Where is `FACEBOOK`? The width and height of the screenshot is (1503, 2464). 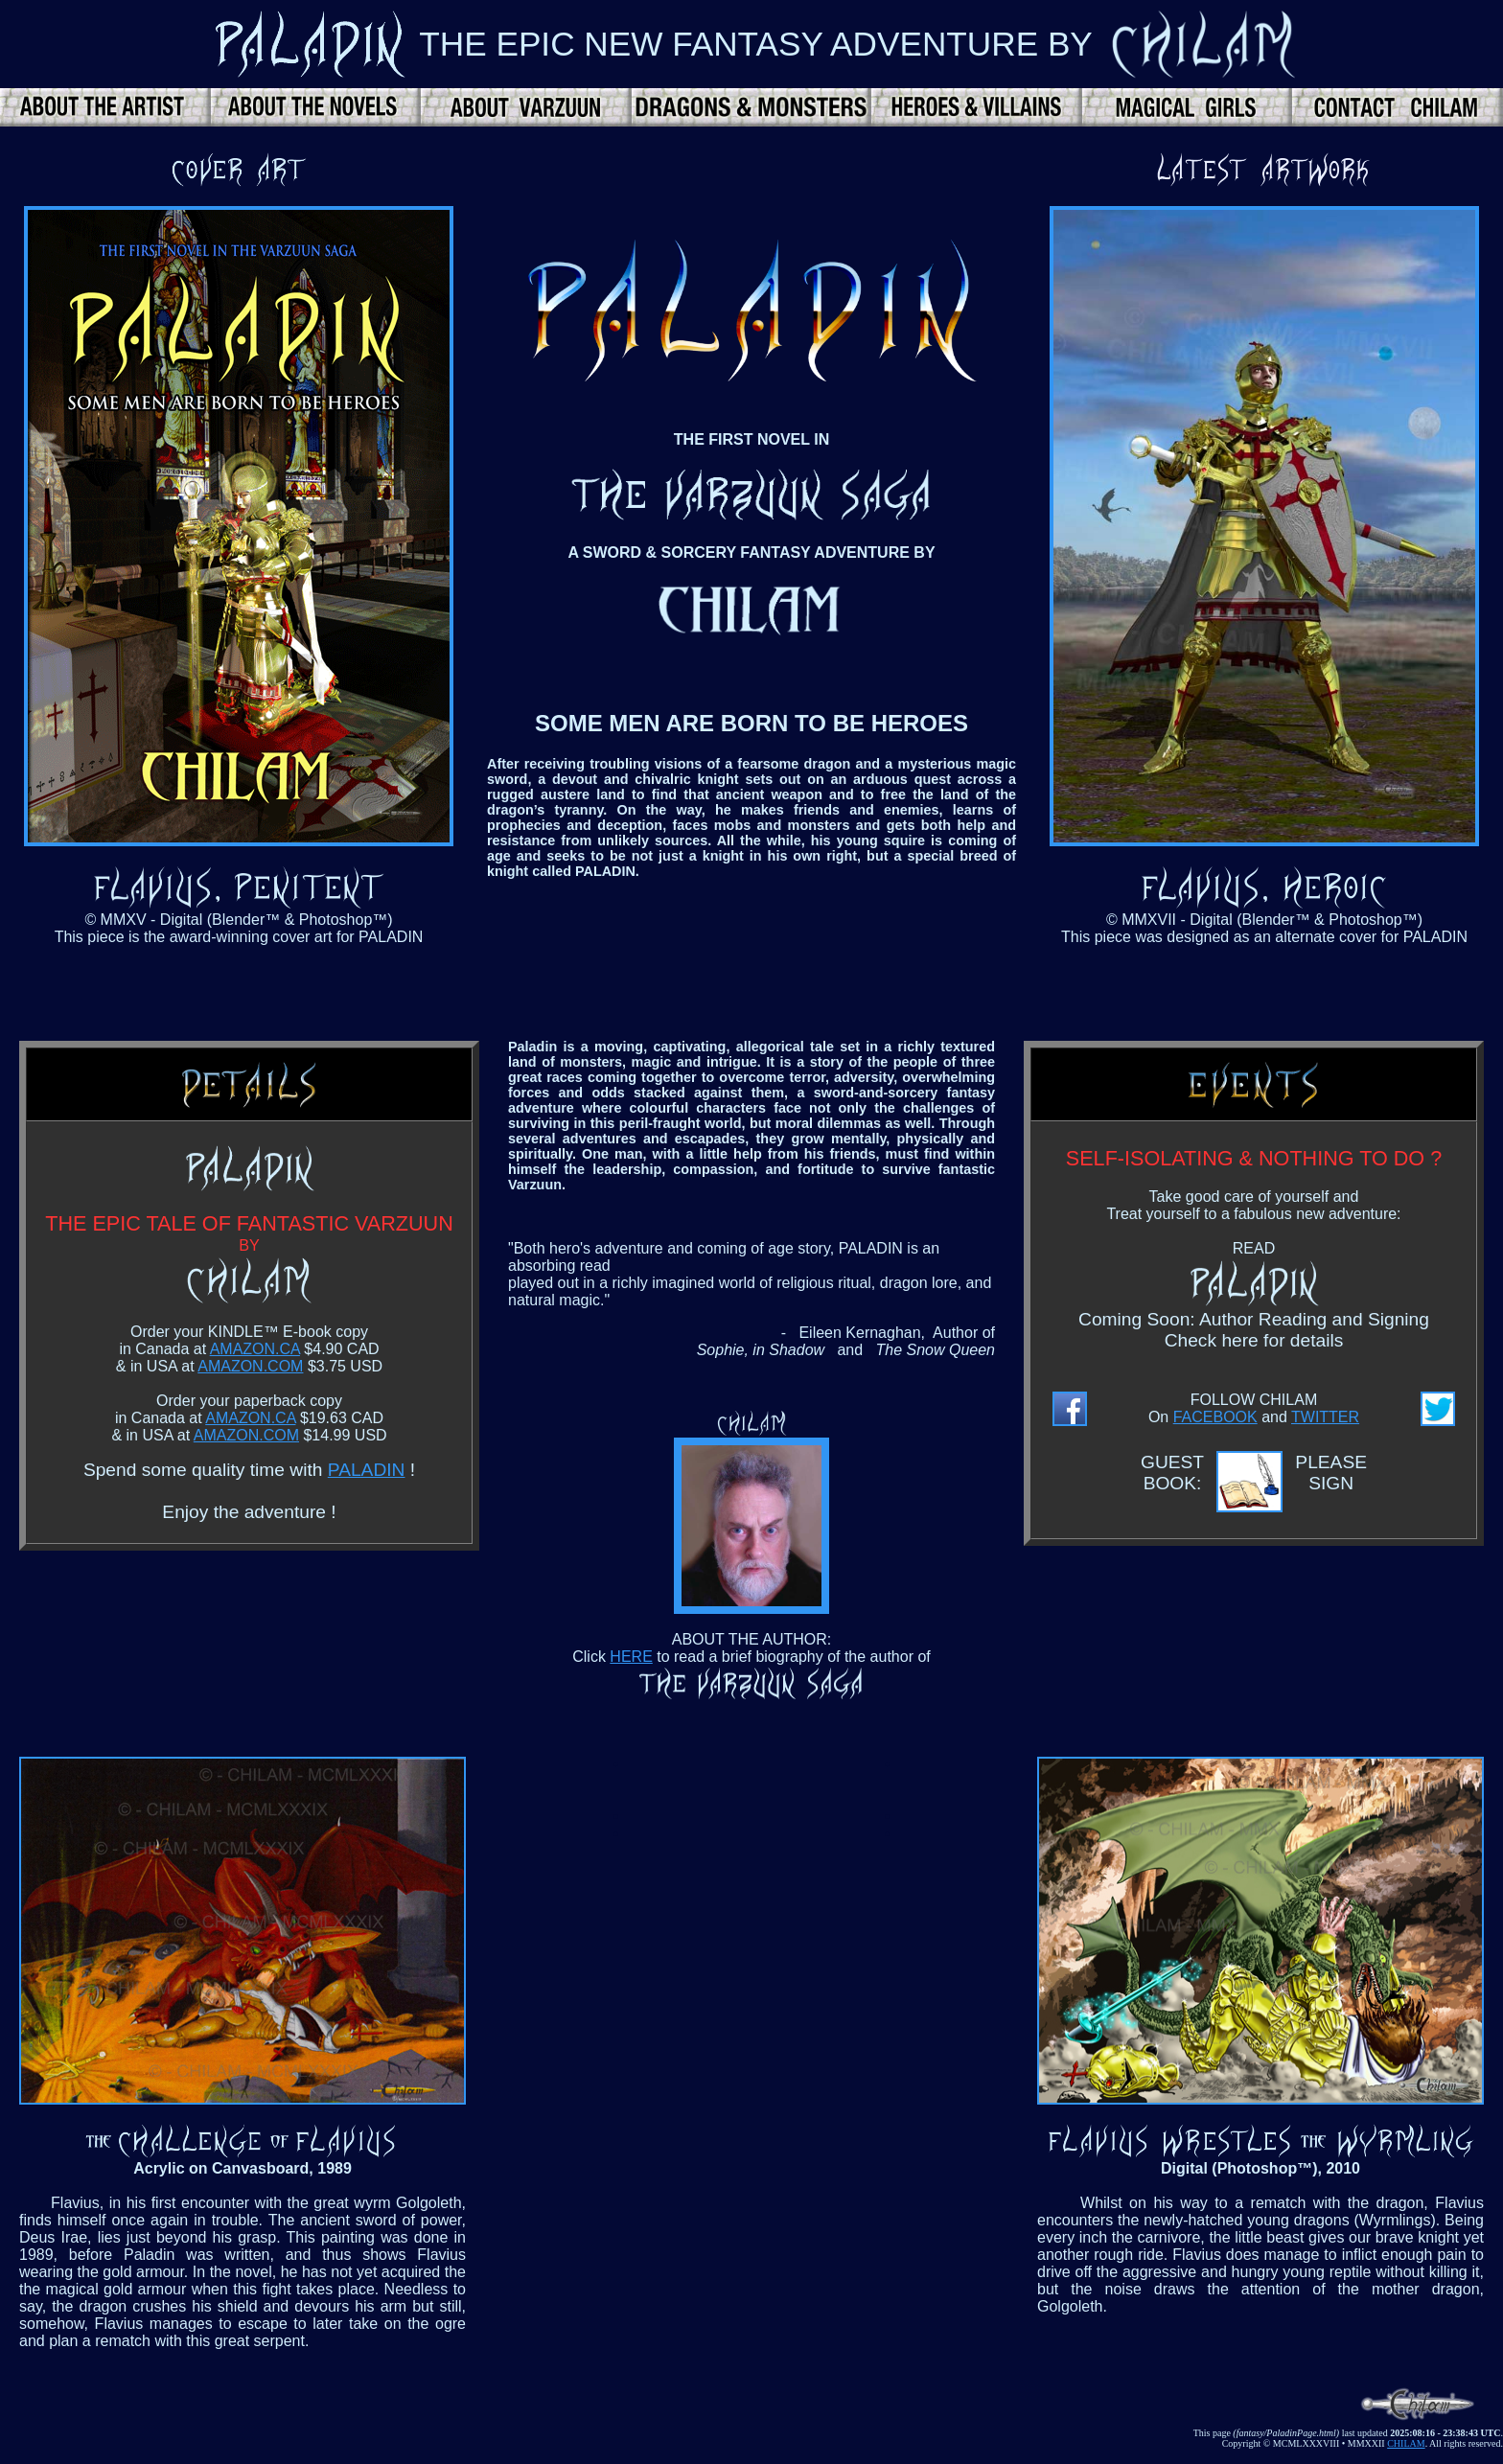
FACEBOOK is located at coordinates (1215, 1417).